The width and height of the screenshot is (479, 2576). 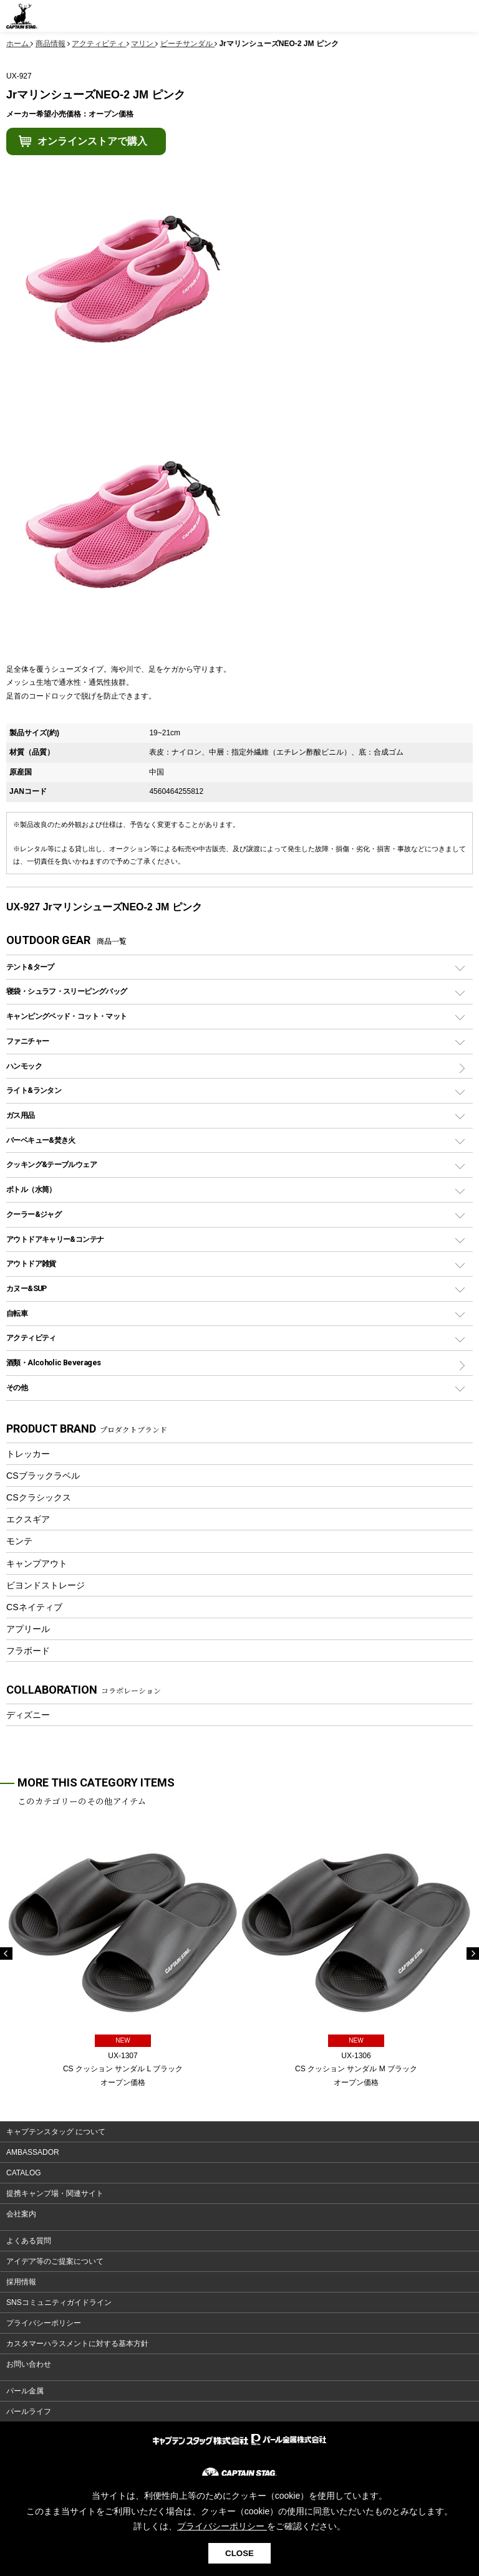 I want to click on アウトドアキャリー&コンテナ, so click(x=55, y=1239).